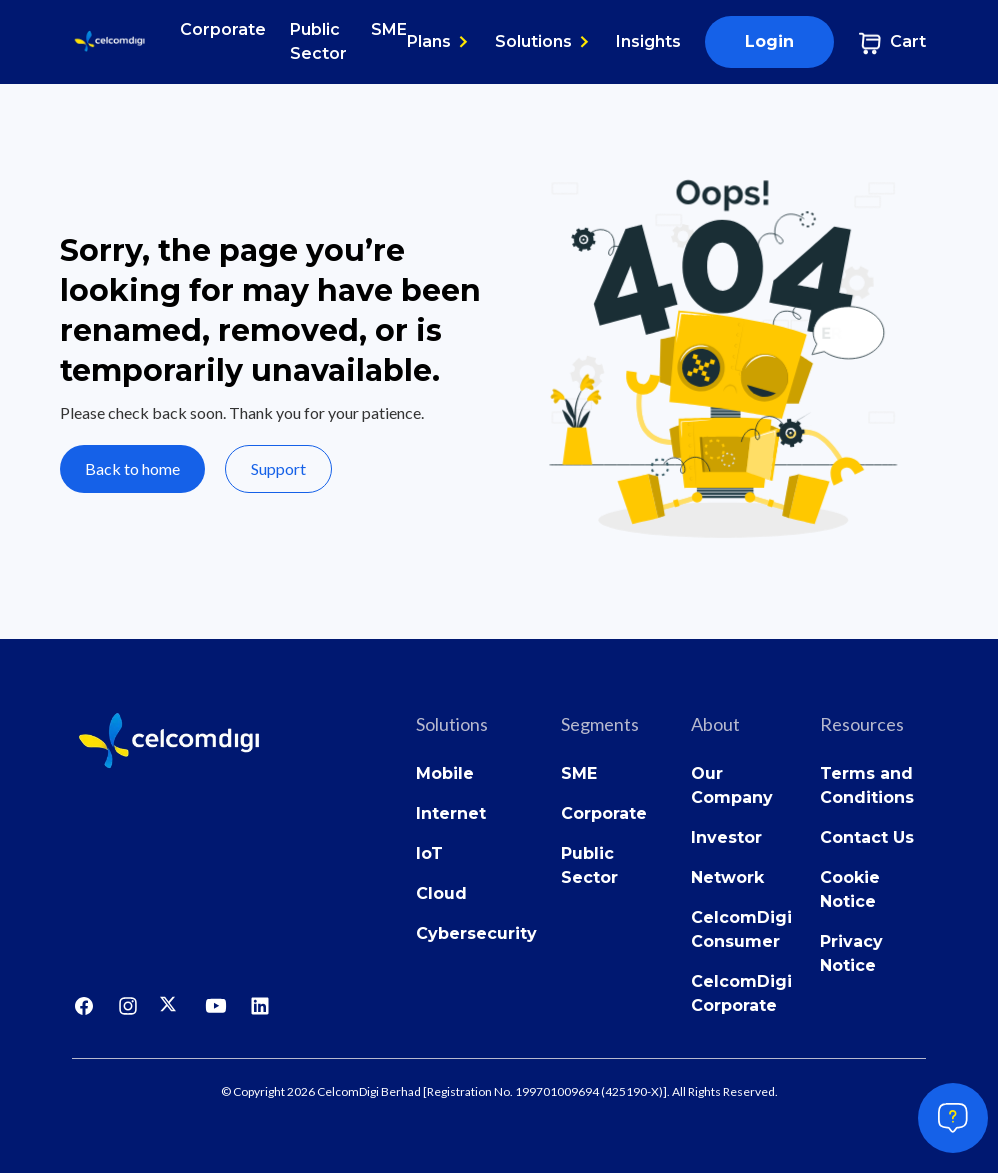 The height and width of the screenshot is (1173, 998). What do you see at coordinates (850, 889) in the screenshot?
I see `Cookie Notice` at bounding box center [850, 889].